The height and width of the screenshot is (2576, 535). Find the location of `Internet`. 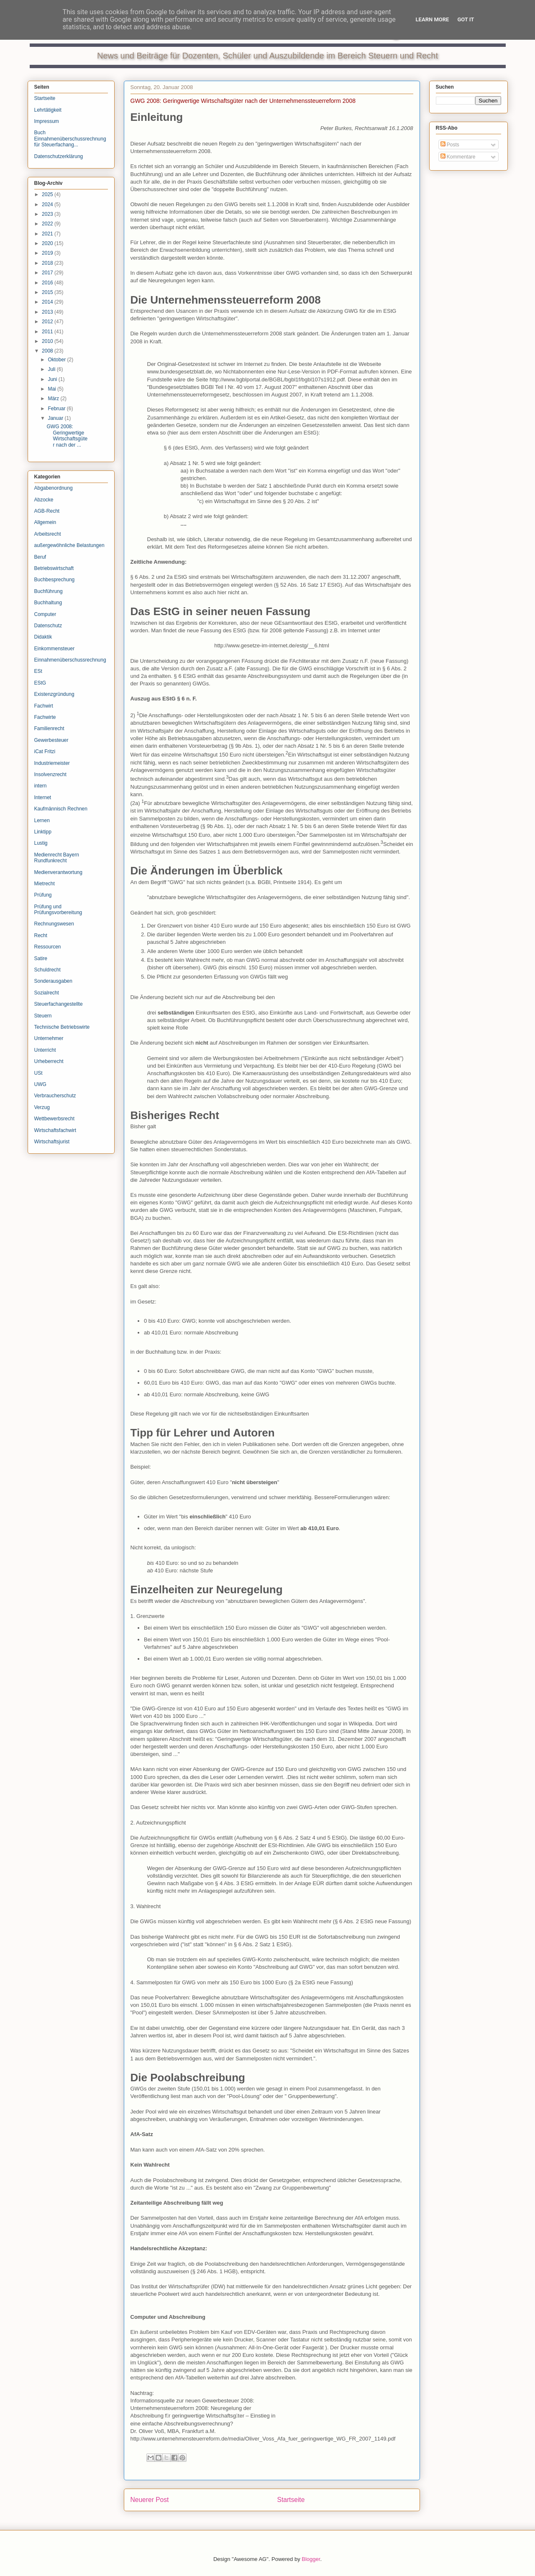

Internet is located at coordinates (42, 797).